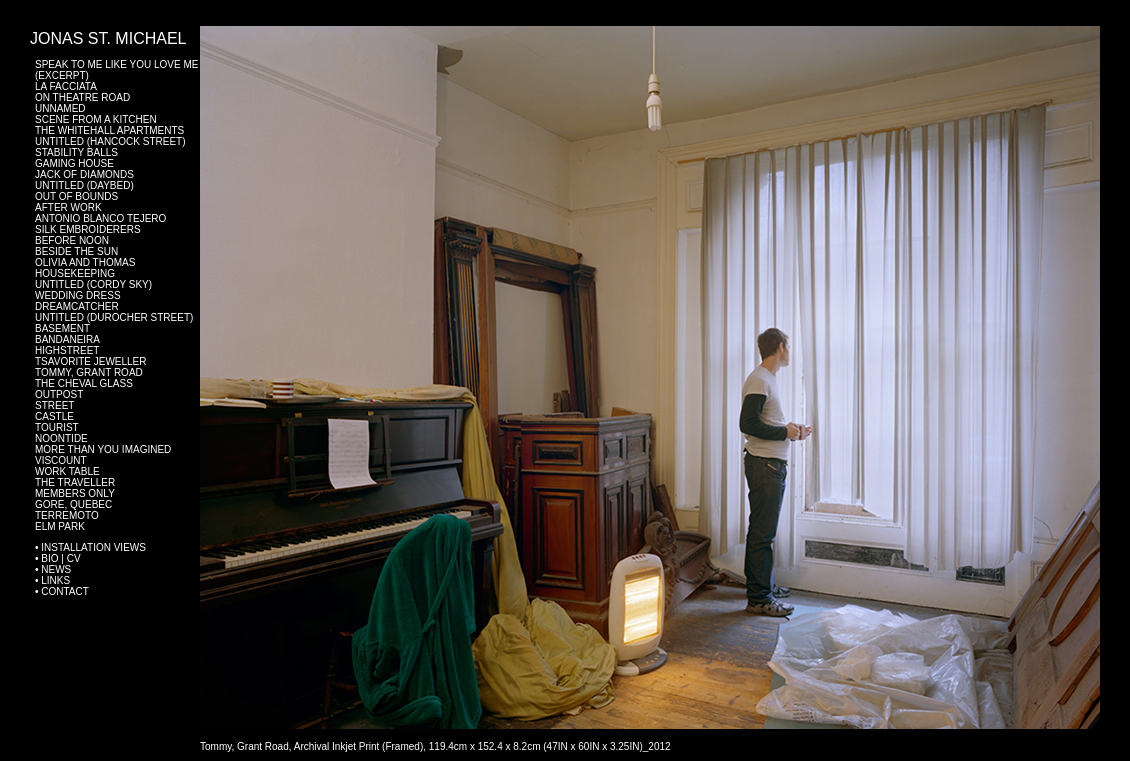 Image resolution: width=1130 pixels, height=761 pixels. What do you see at coordinates (89, 372) in the screenshot?
I see `Tommy, Grant Road` at bounding box center [89, 372].